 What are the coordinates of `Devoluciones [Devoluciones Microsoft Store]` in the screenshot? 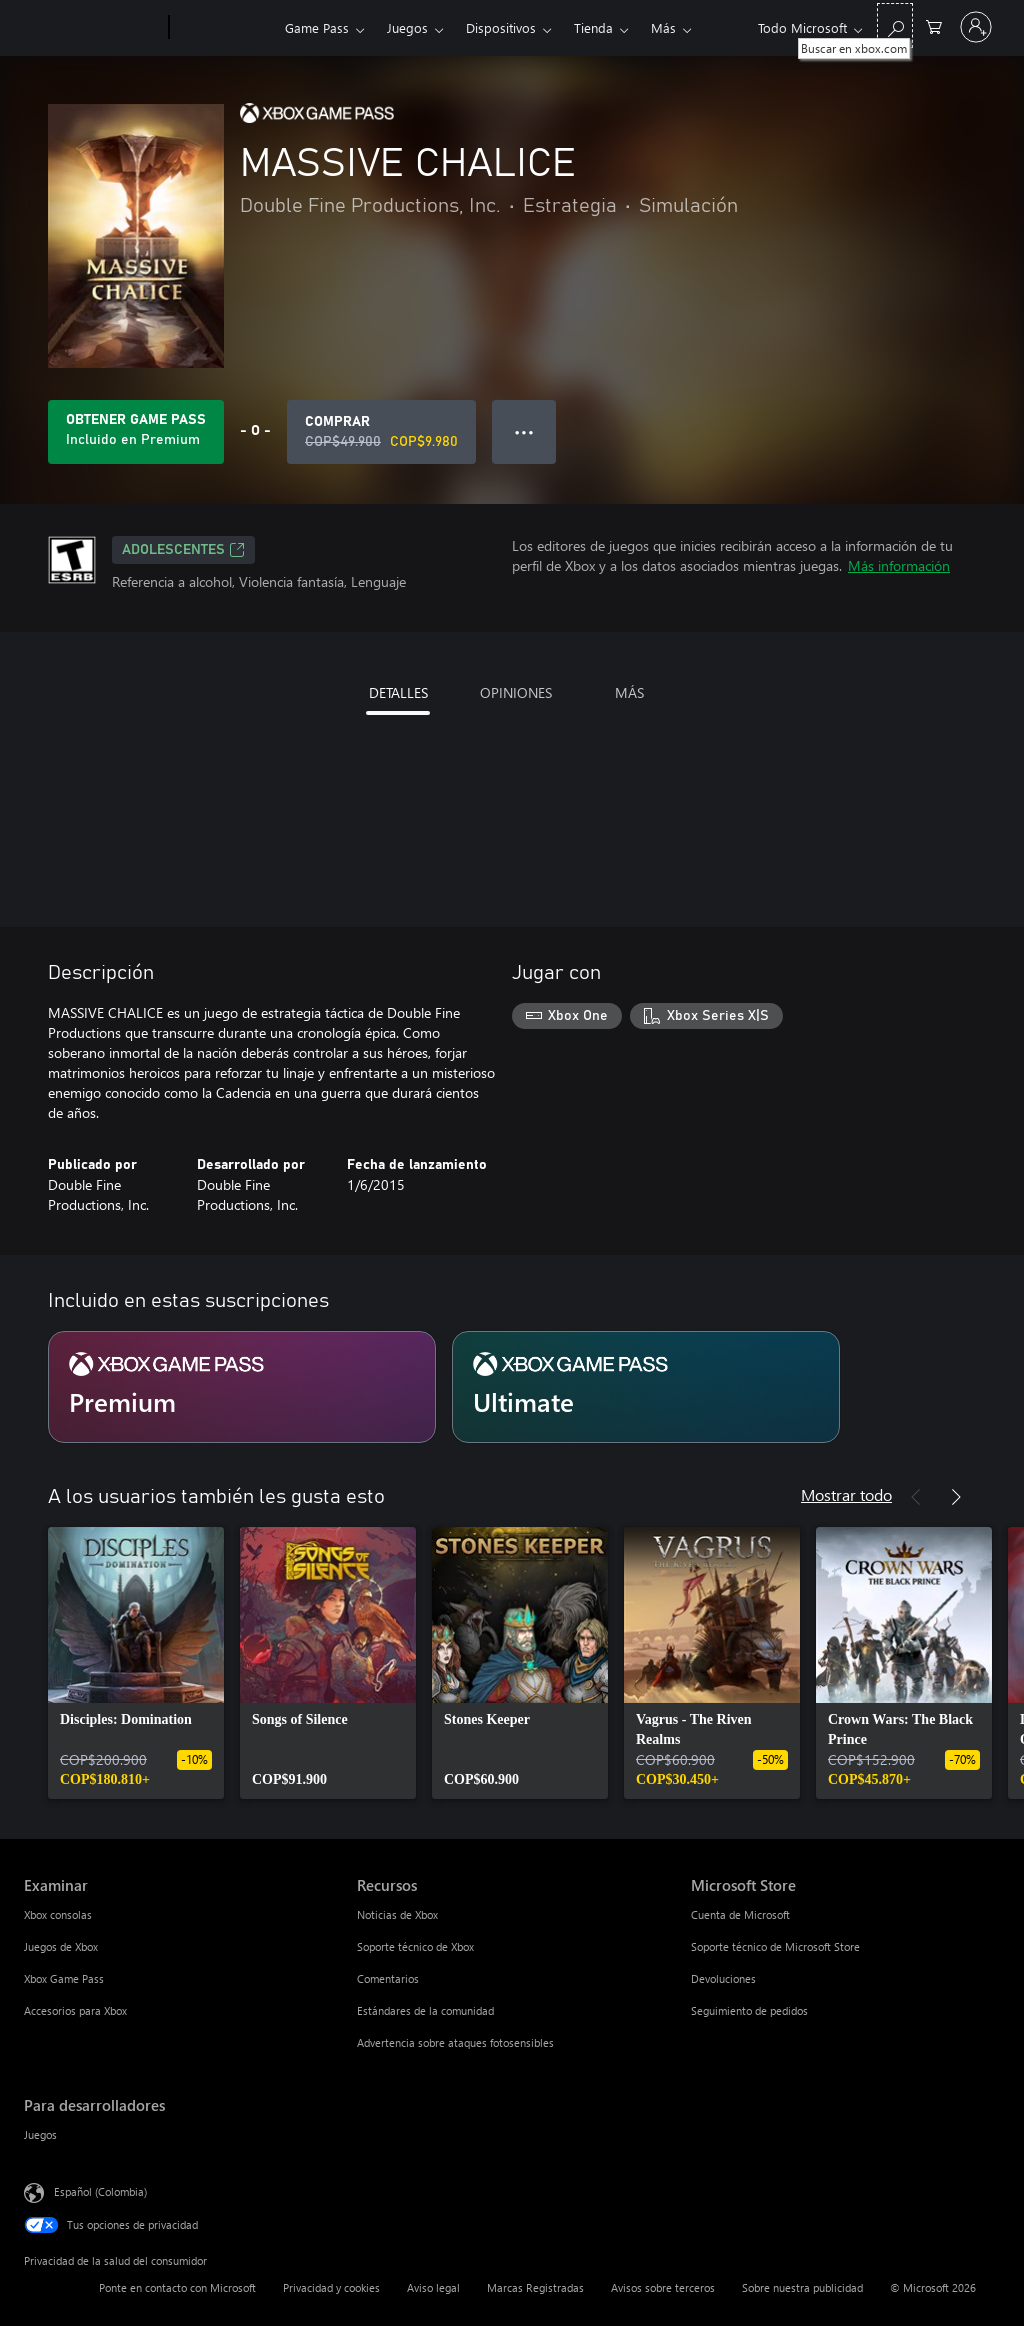 It's located at (723, 1978).